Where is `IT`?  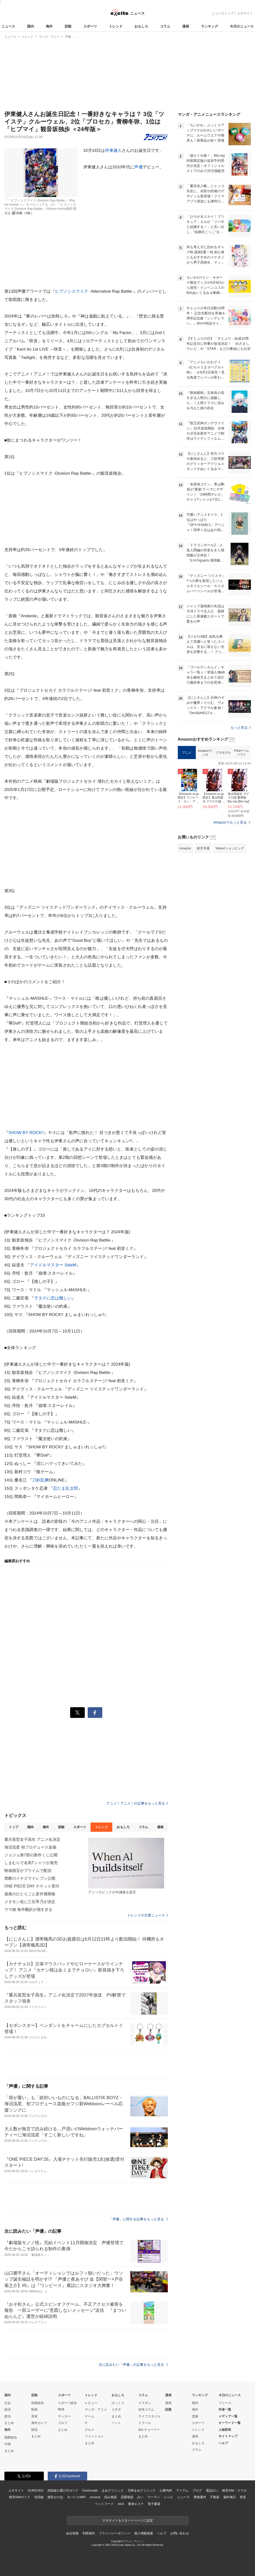 IT is located at coordinates (86, 2423).